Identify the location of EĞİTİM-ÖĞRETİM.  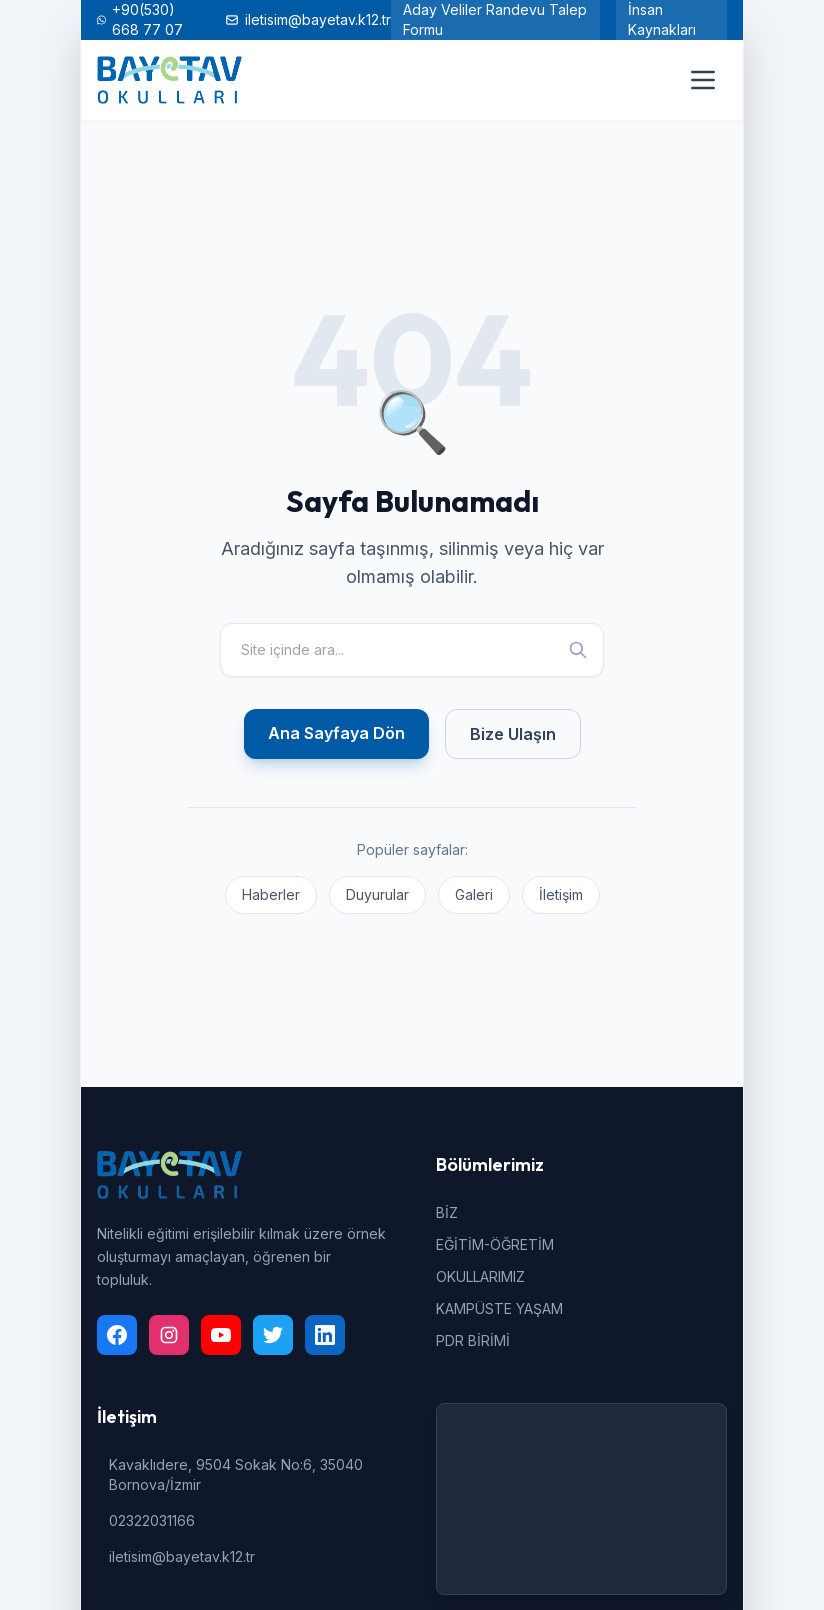
(495, 1244).